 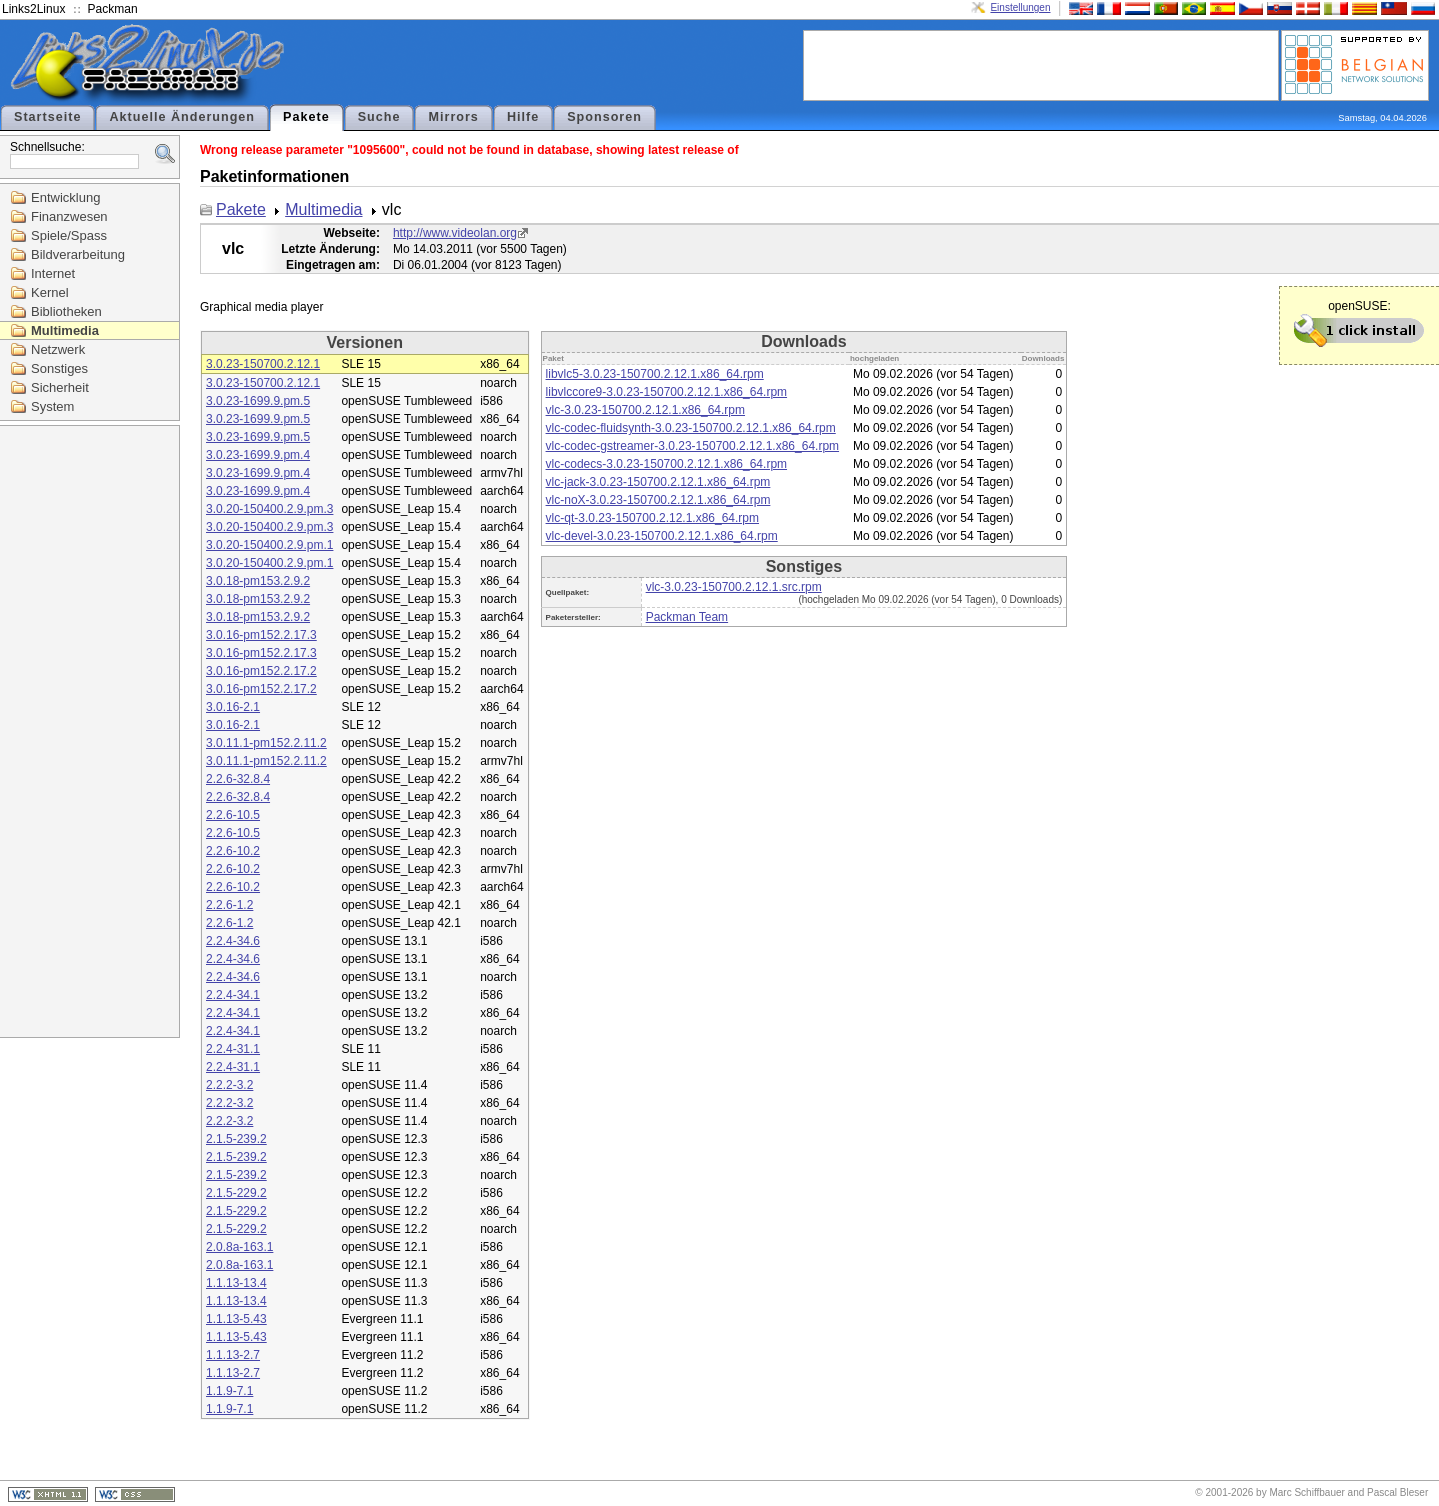 What do you see at coordinates (658, 500) in the screenshot?
I see `vlc-noX-3.0.23-150700.2.12.1.x86_64.rpm` at bounding box center [658, 500].